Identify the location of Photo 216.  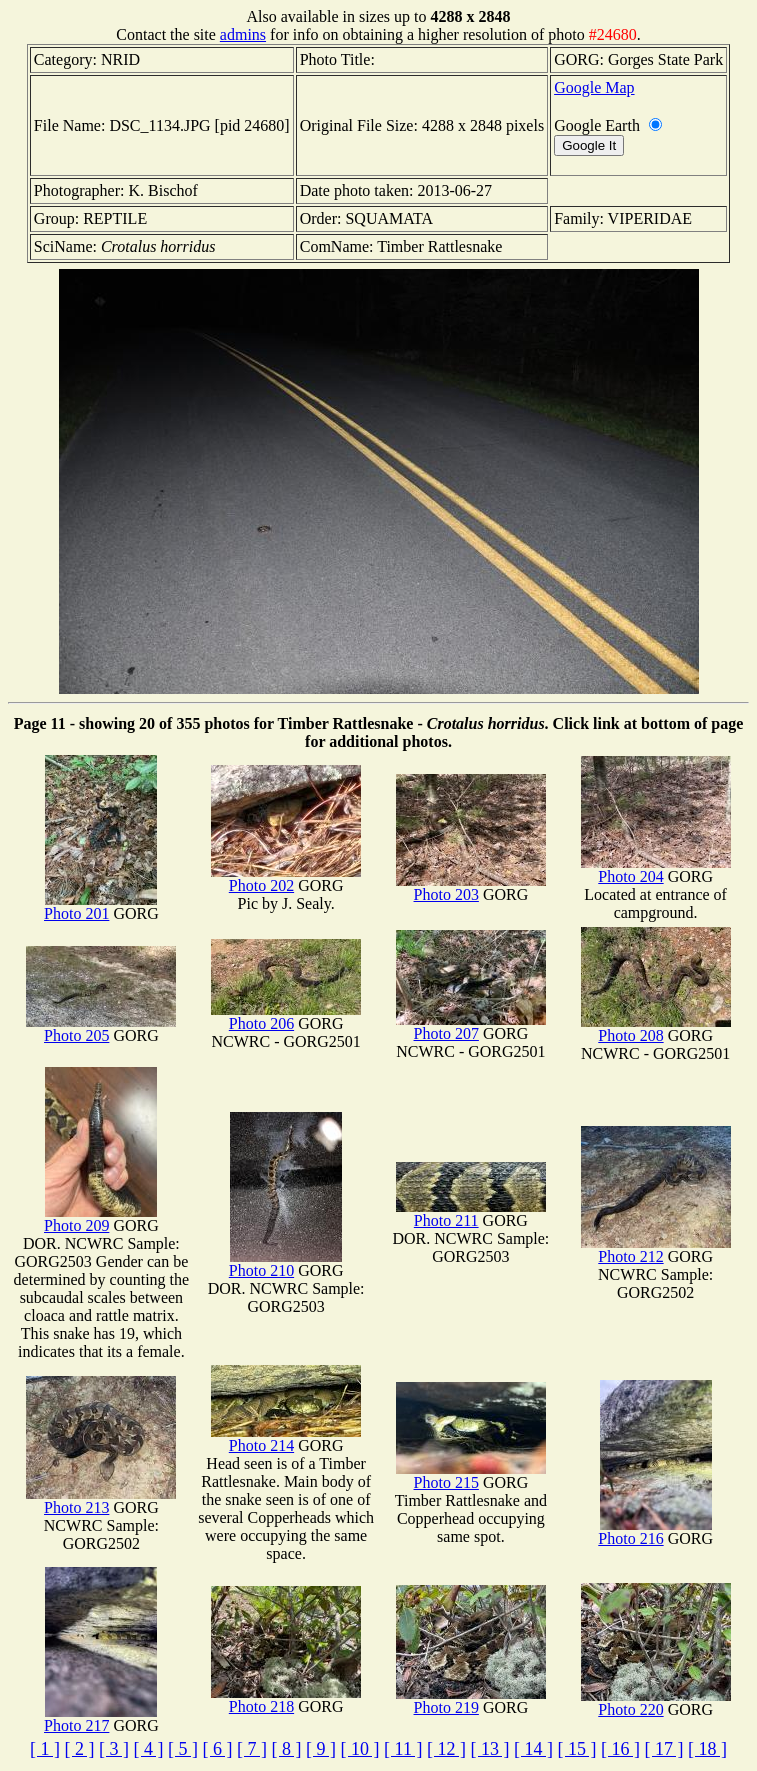
(654, 1531).